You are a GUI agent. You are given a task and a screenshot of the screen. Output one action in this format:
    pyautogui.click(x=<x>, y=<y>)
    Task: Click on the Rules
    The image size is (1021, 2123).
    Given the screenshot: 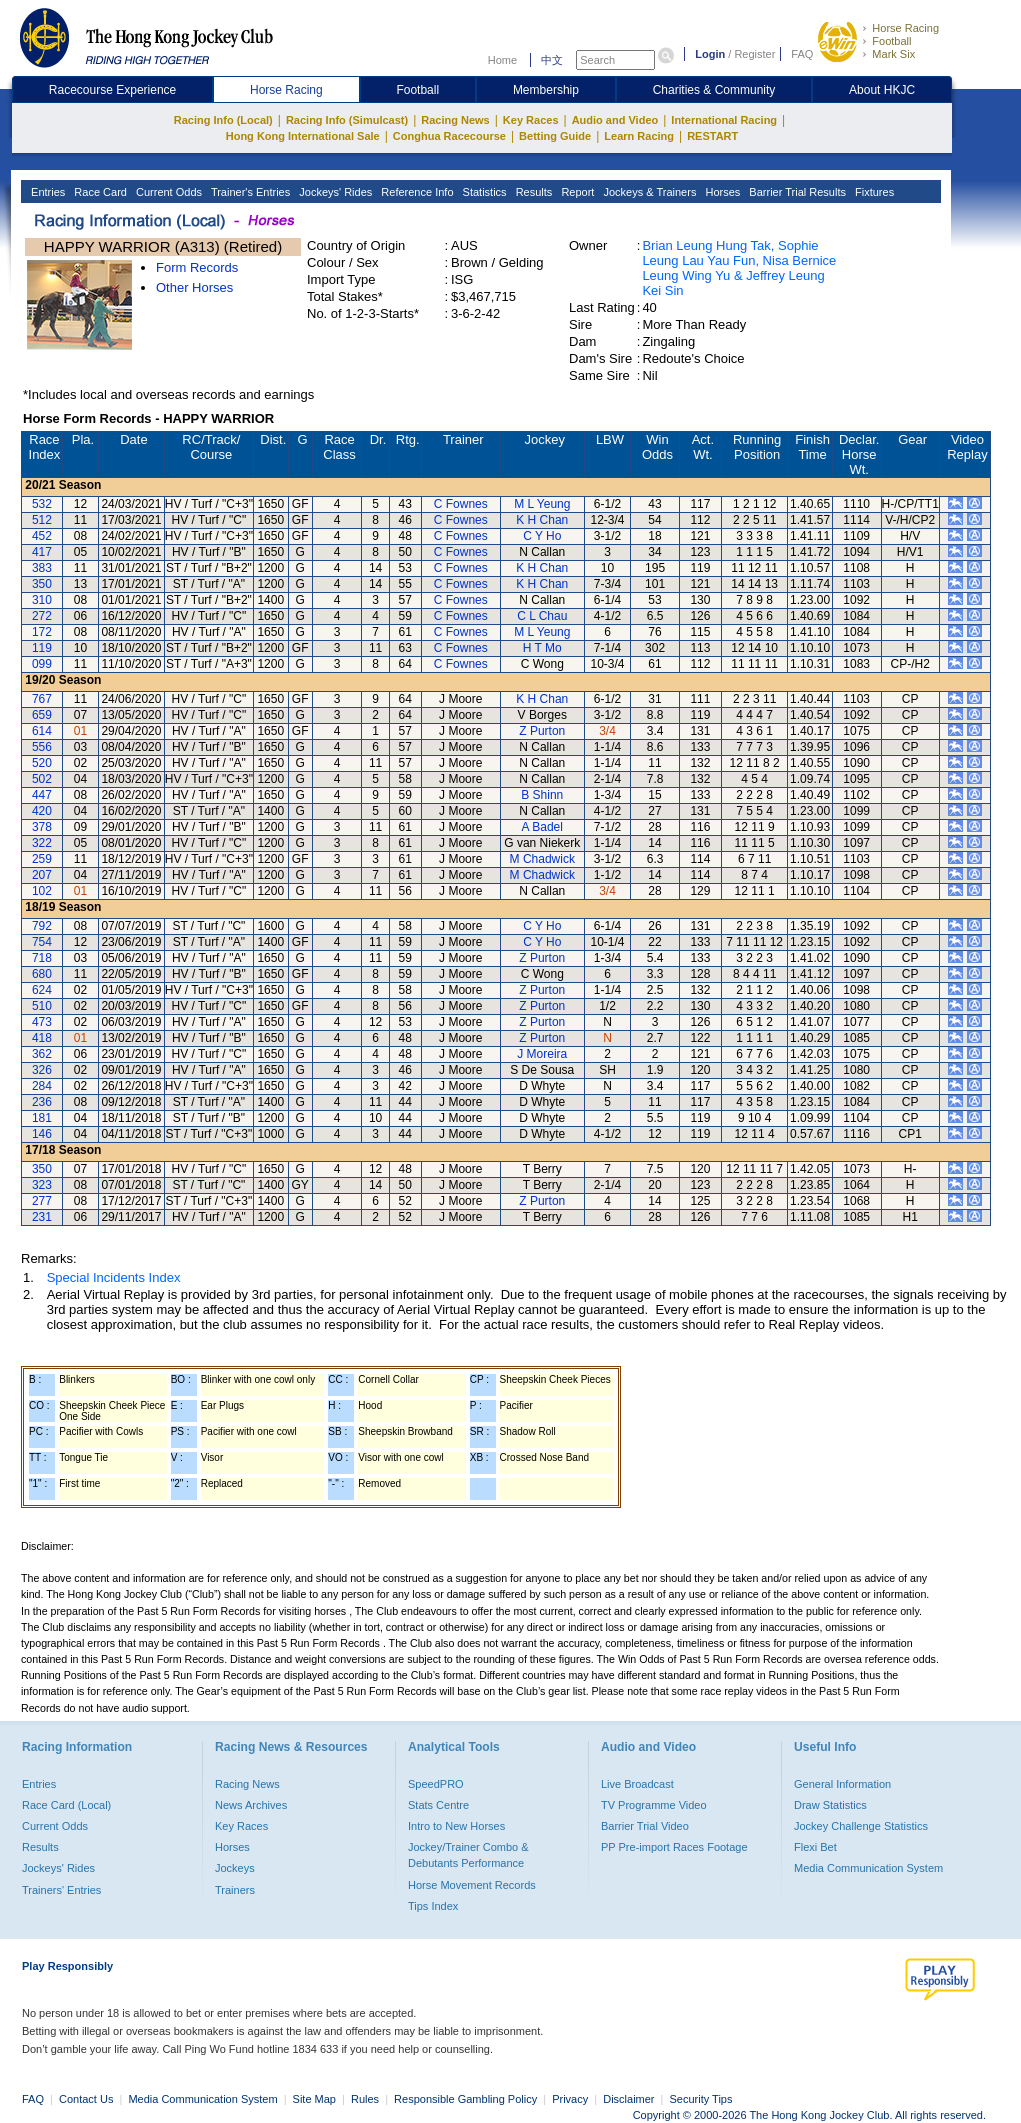 What is the action you would take?
    pyautogui.click(x=366, y=2099)
    